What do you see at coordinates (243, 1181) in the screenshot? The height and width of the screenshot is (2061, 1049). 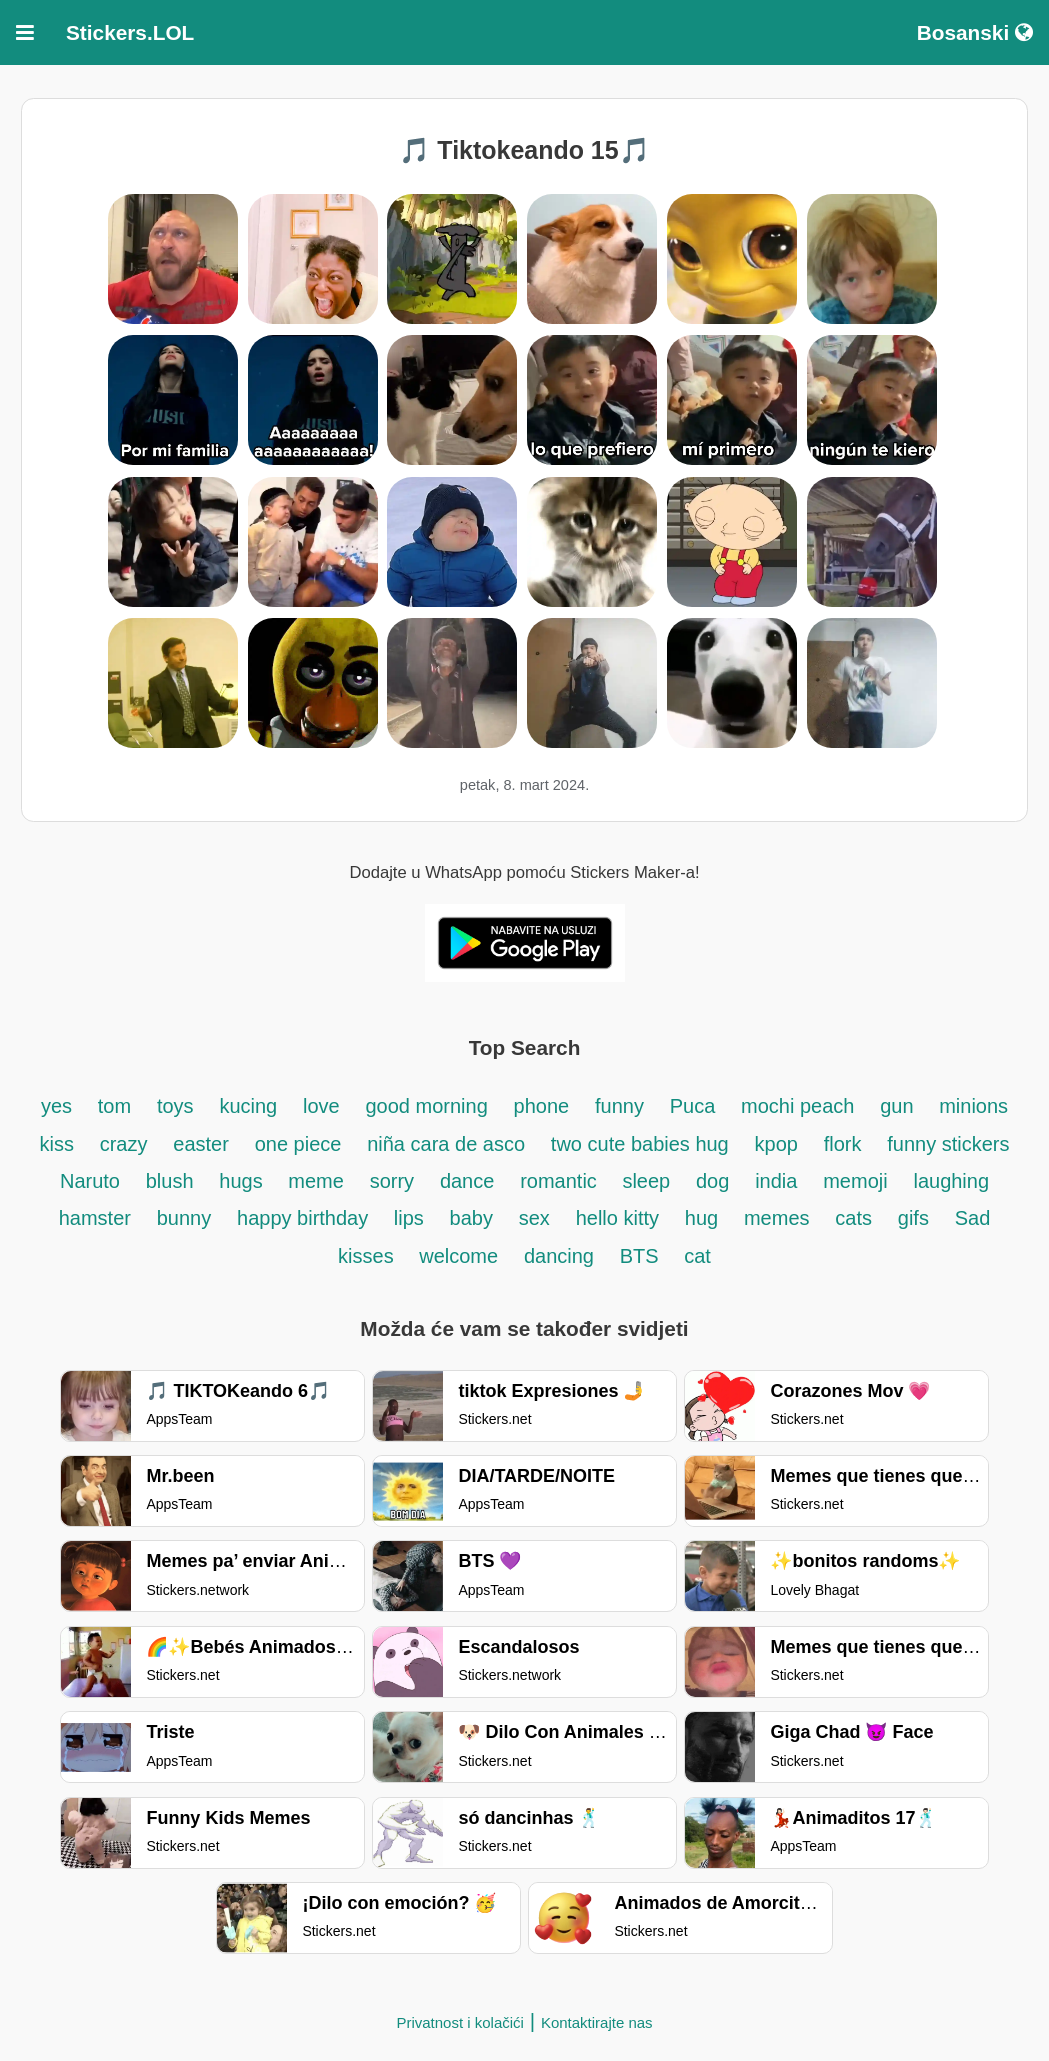 I see `hugs` at bounding box center [243, 1181].